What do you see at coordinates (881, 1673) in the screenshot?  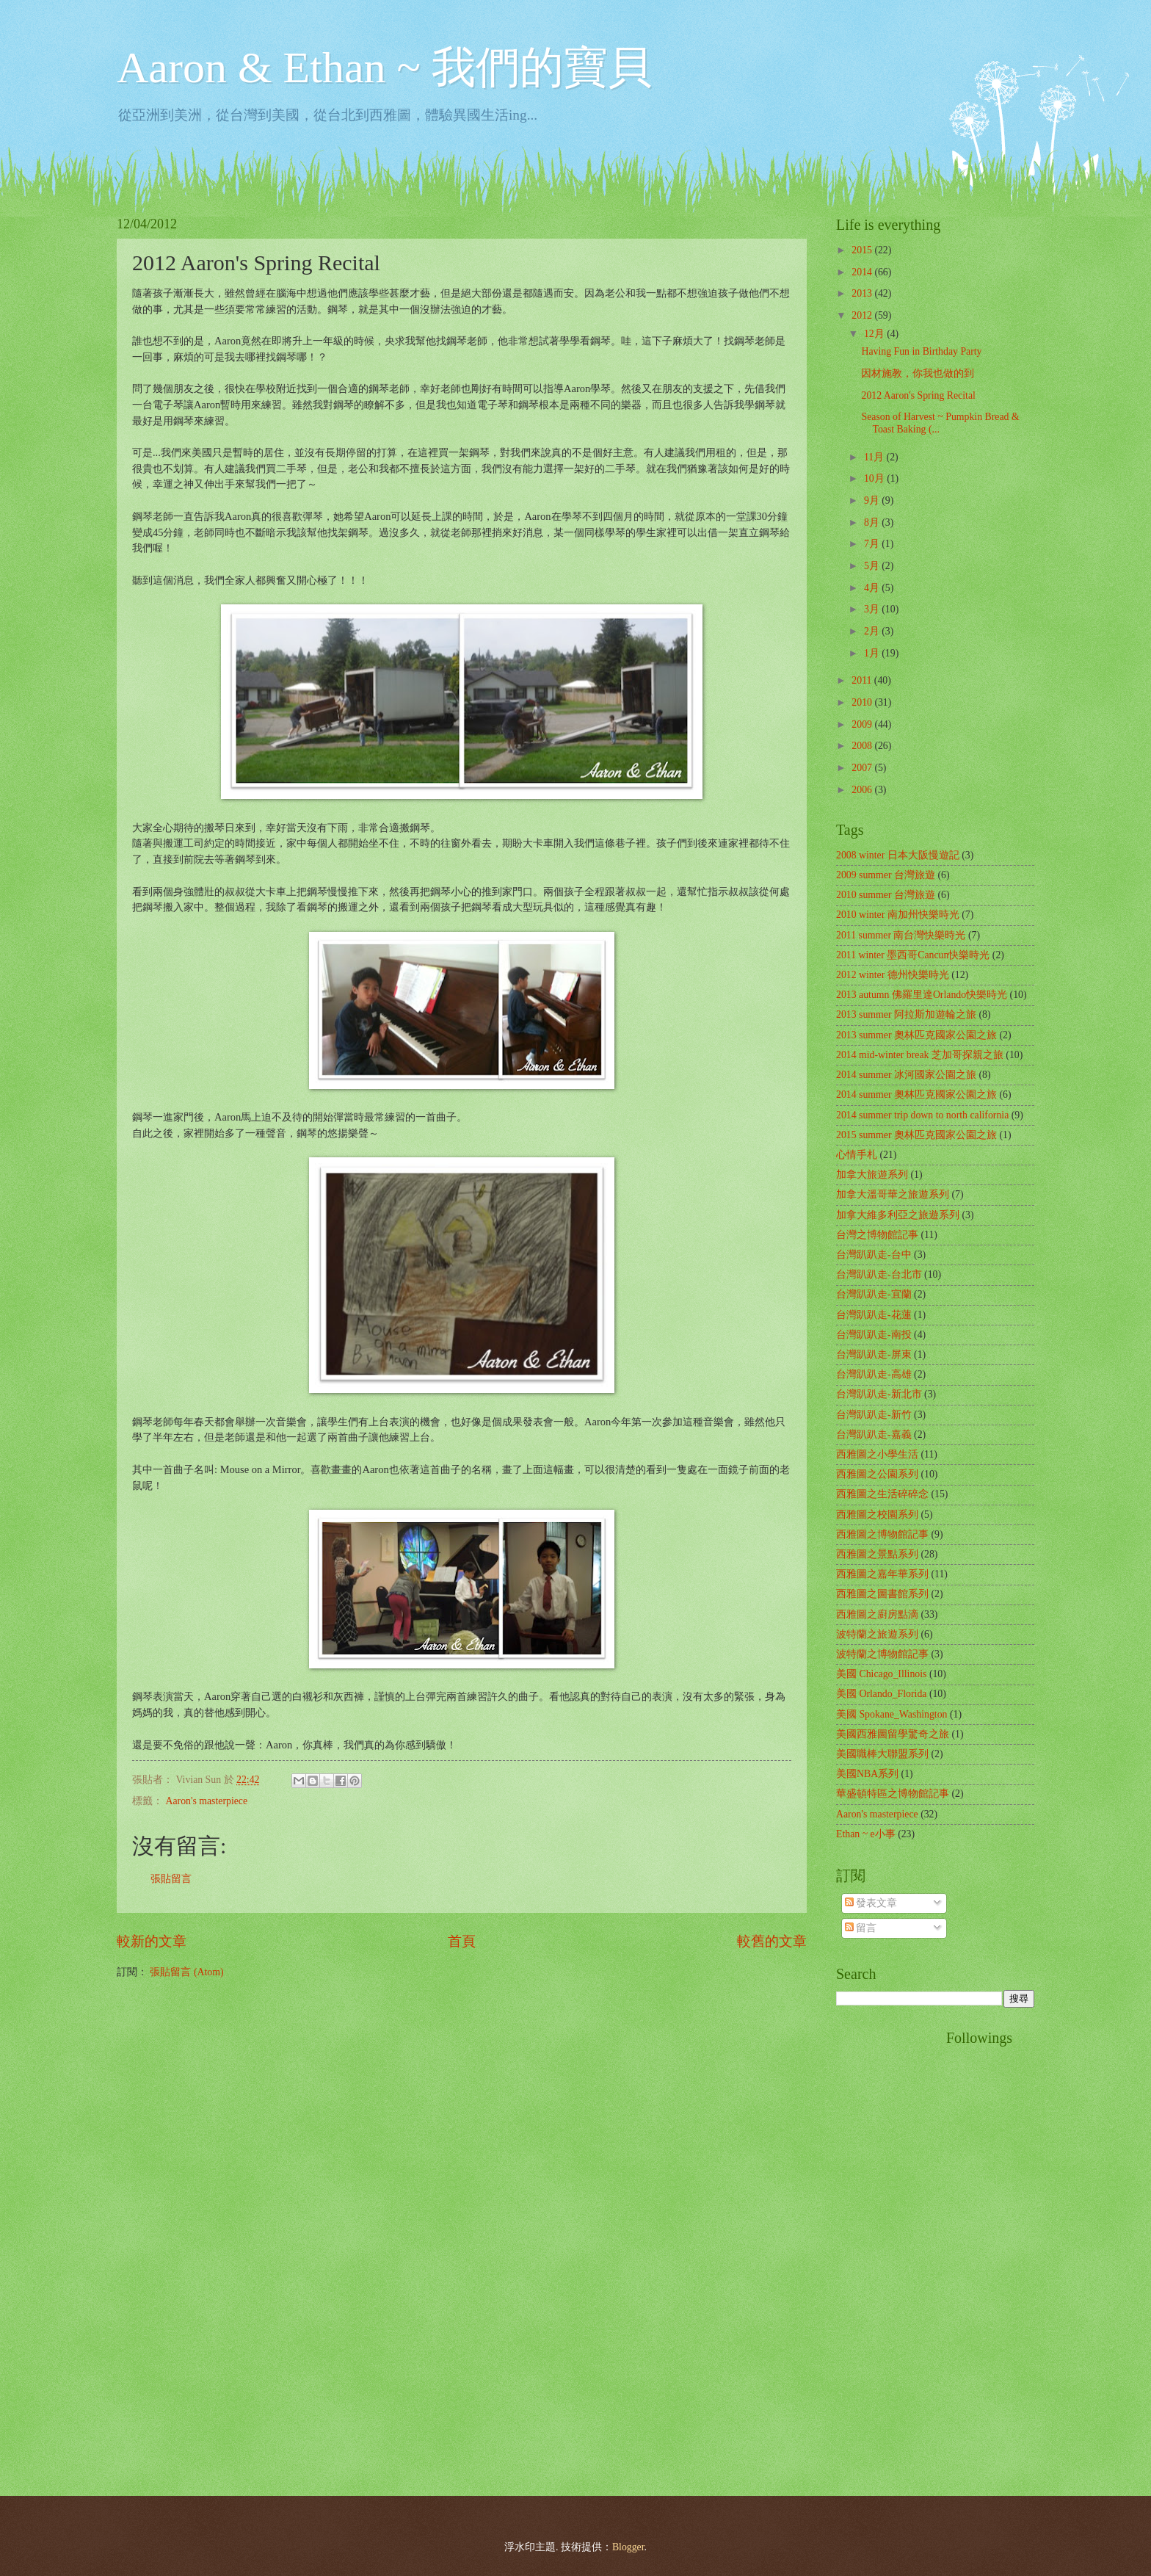 I see `美國 Chicago_Illinois` at bounding box center [881, 1673].